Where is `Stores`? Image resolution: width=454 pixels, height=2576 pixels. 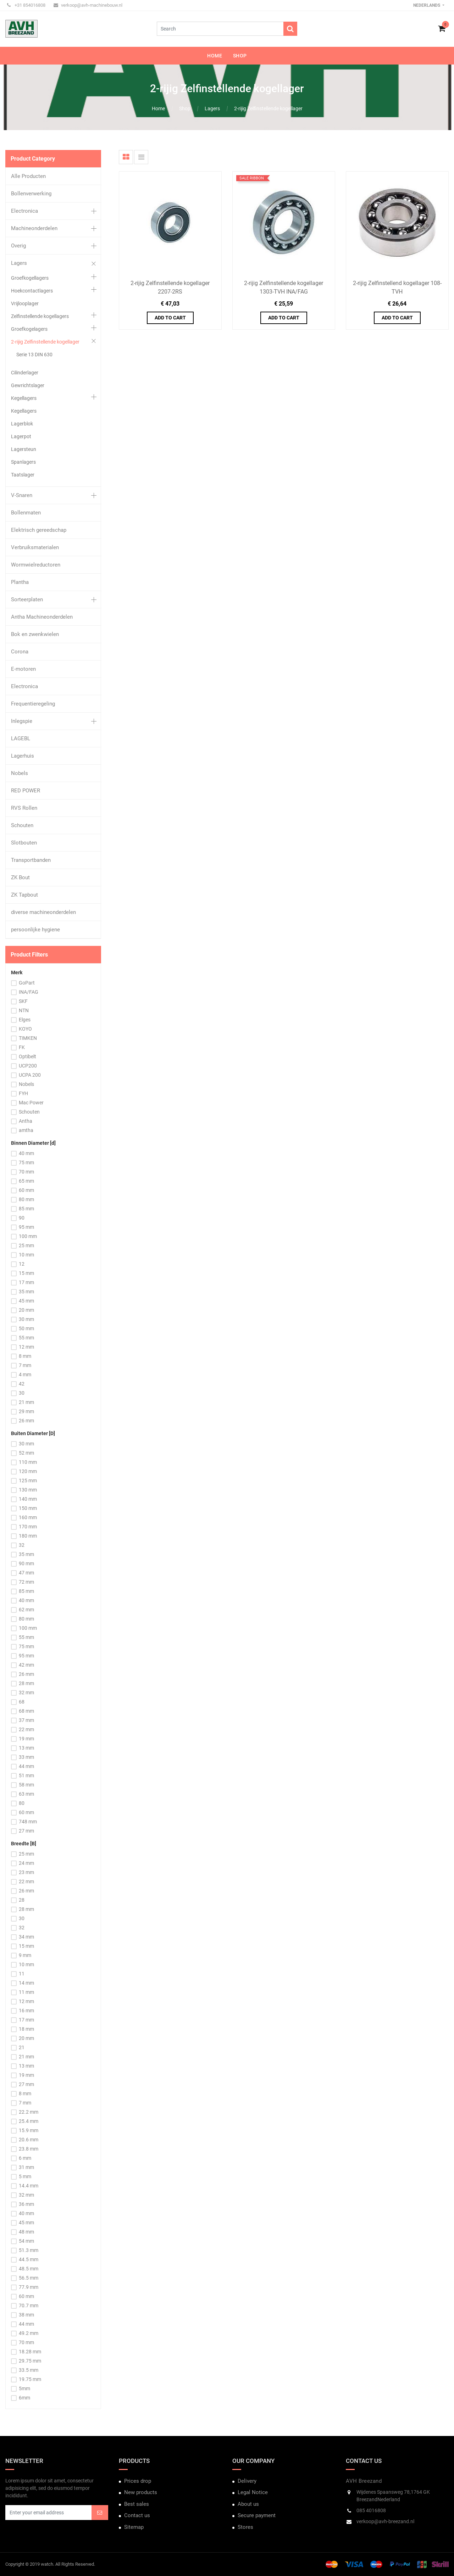
Stores is located at coordinates (245, 2527).